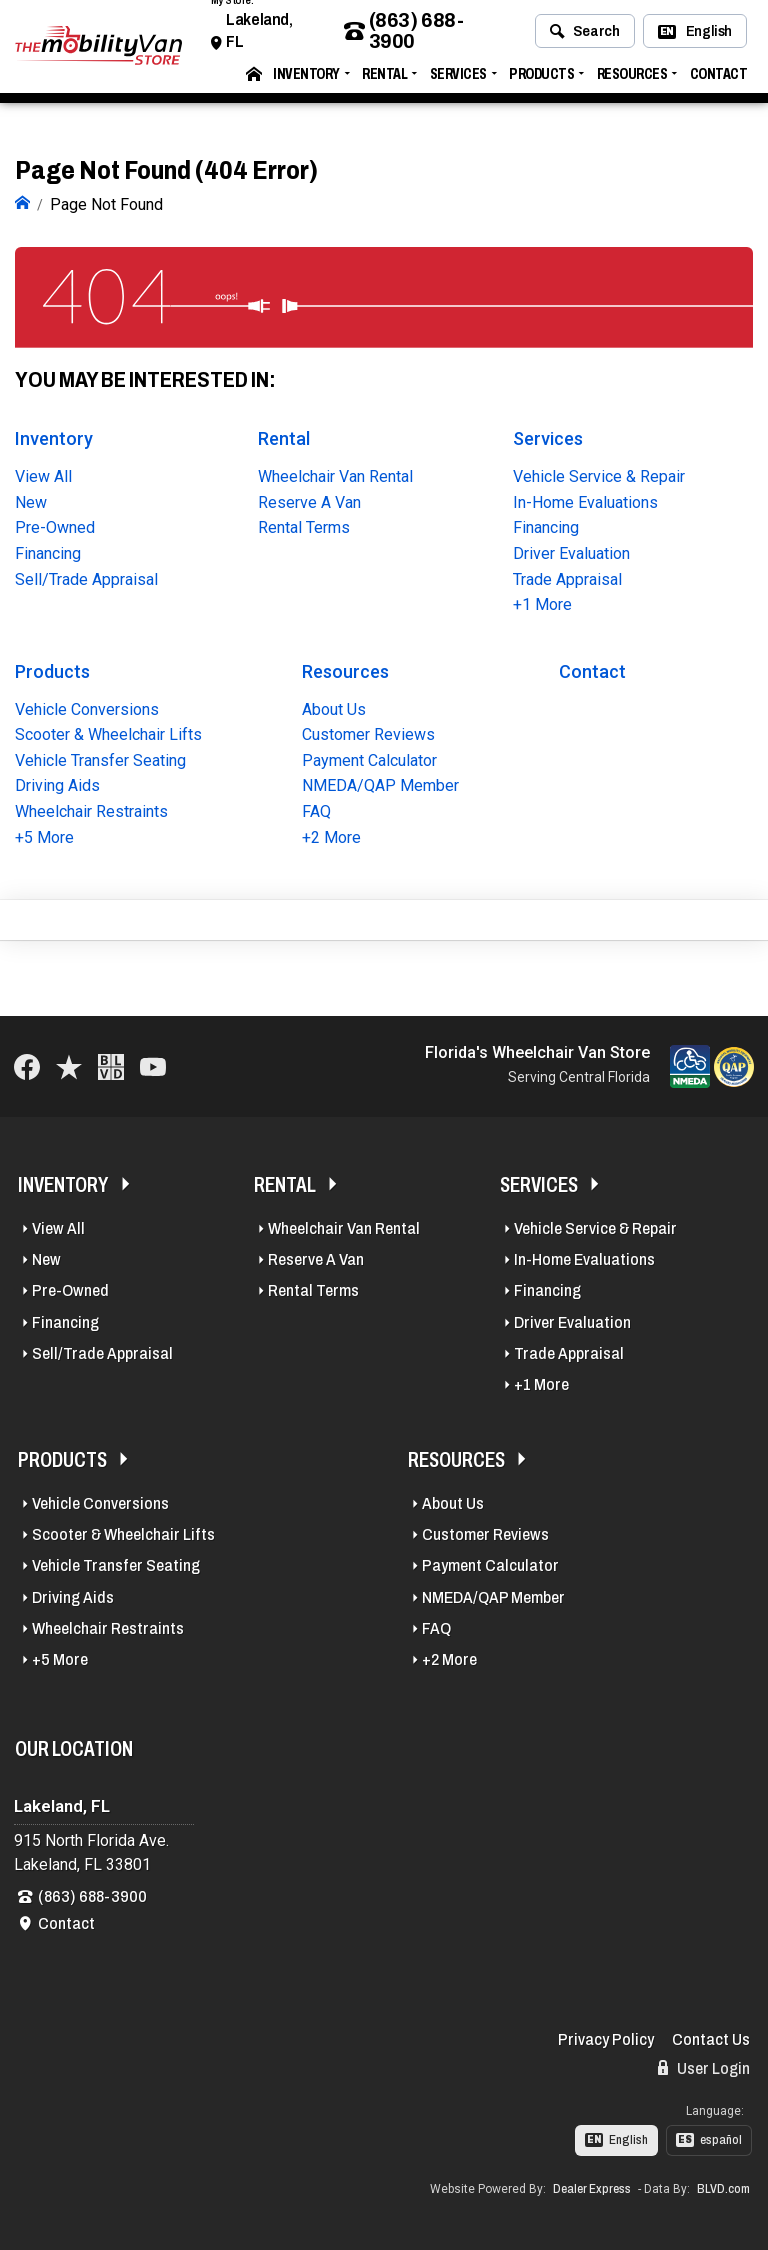 The image size is (768, 2250). I want to click on +2 More, so click(331, 834).